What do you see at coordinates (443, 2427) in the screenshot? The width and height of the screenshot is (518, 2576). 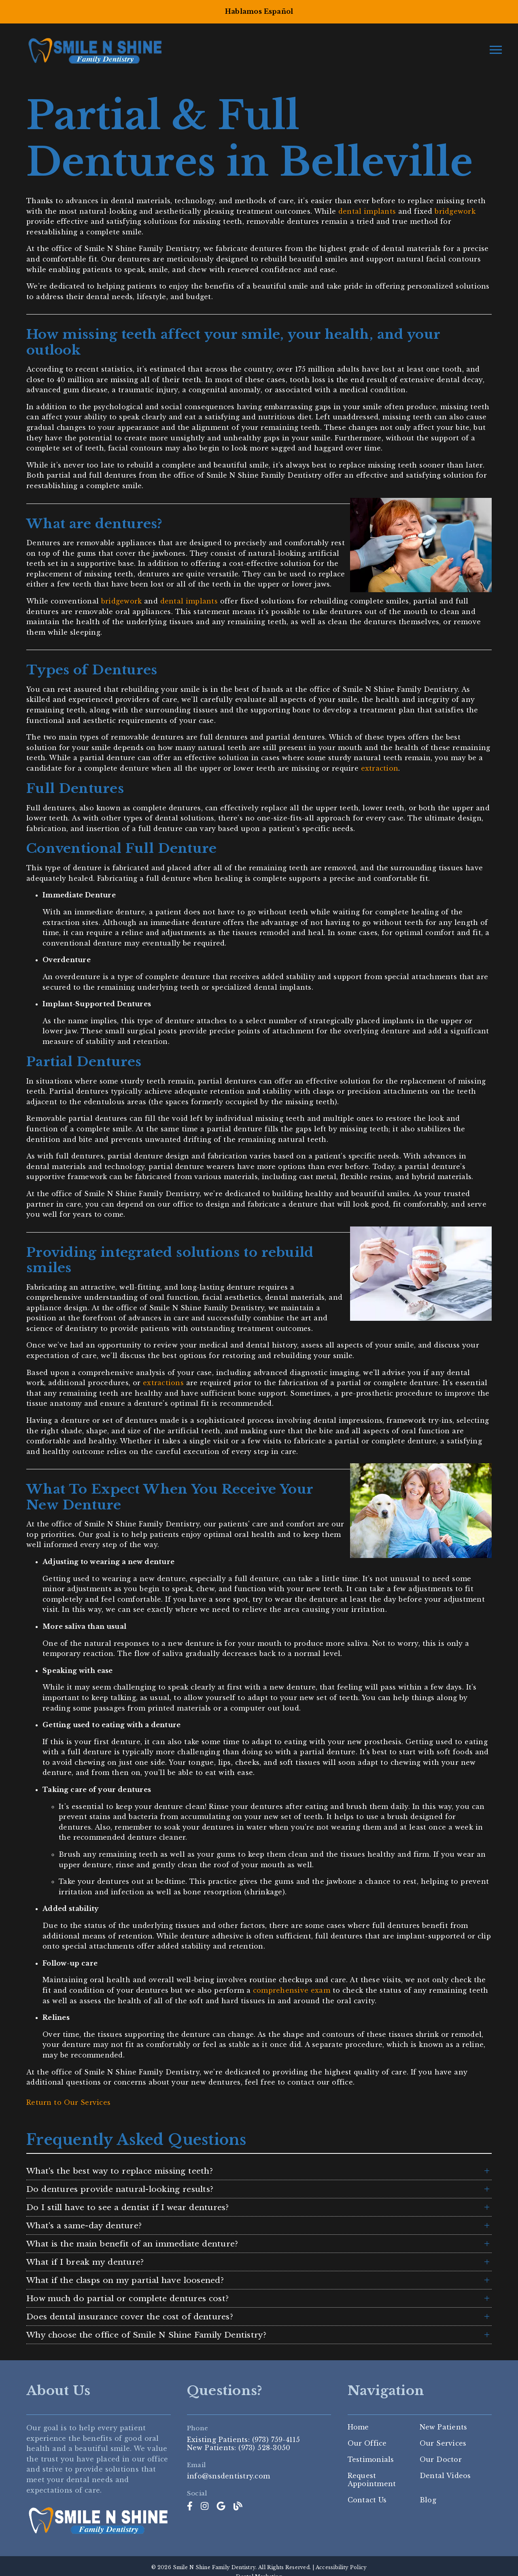 I see `New Patients` at bounding box center [443, 2427].